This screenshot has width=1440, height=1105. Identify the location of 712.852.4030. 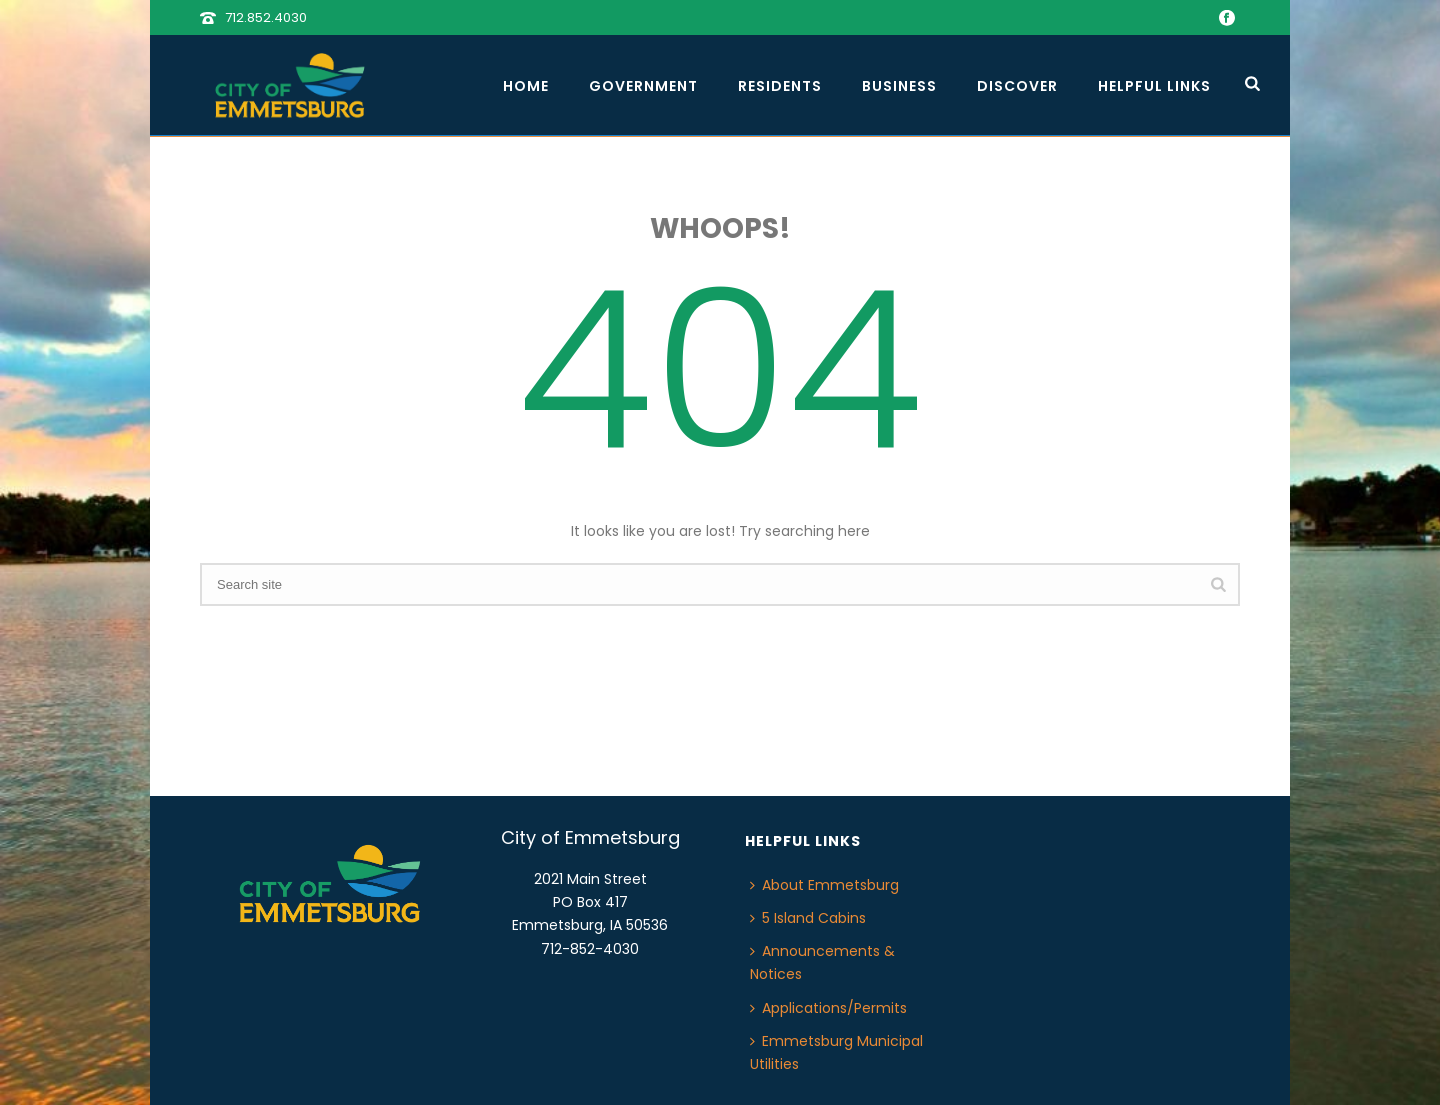
(266, 17).